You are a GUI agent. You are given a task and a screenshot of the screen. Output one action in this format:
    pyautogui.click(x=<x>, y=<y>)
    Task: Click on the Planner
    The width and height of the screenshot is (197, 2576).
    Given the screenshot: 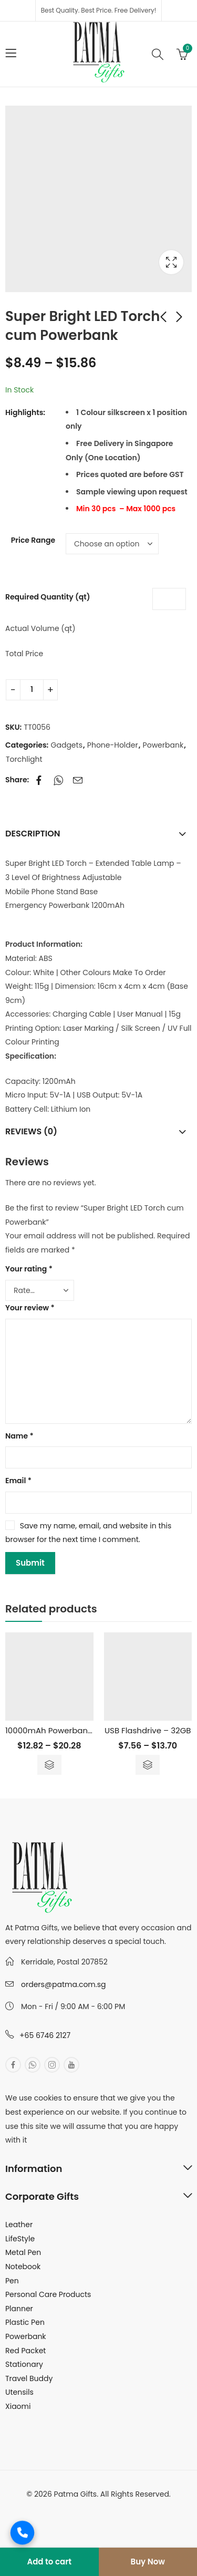 What is the action you would take?
    pyautogui.click(x=19, y=2308)
    